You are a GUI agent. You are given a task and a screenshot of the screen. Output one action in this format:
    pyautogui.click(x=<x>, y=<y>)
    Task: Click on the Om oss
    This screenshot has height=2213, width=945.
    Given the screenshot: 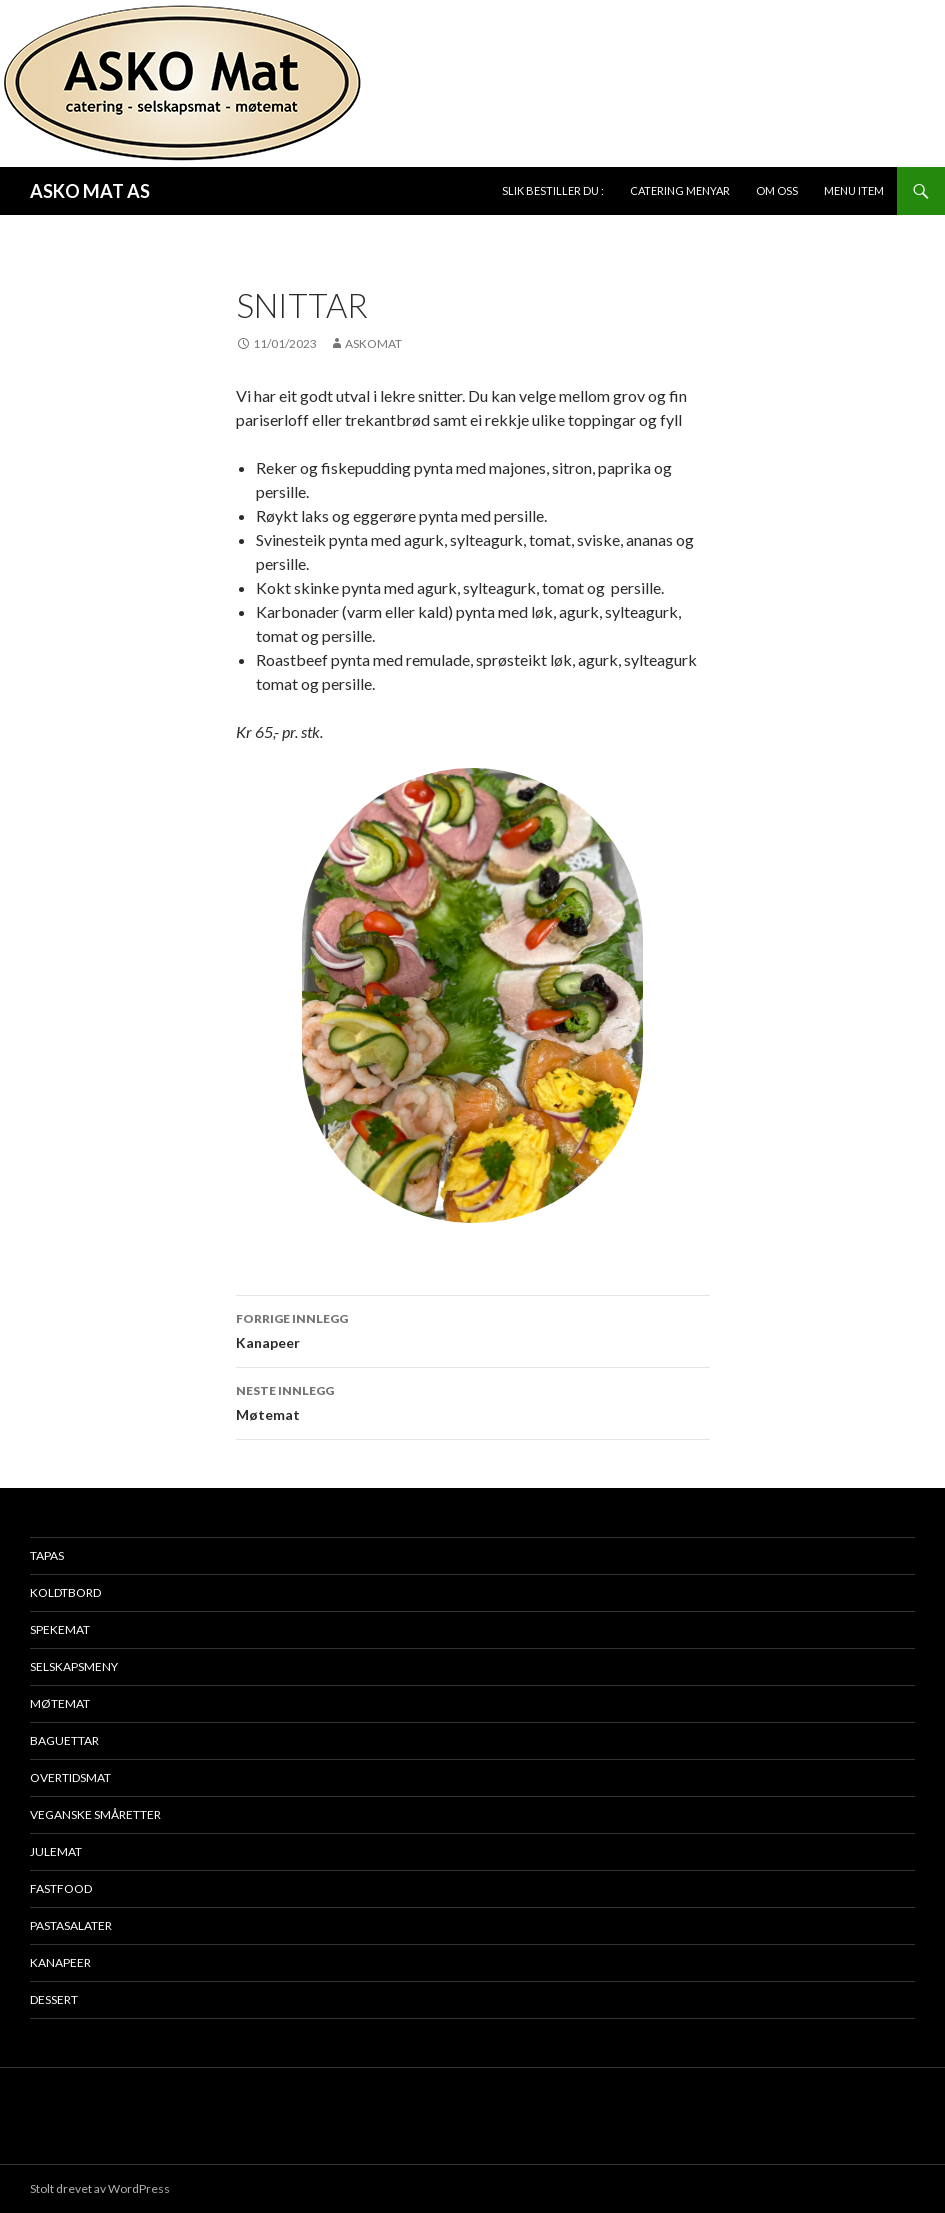 What is the action you would take?
    pyautogui.click(x=777, y=190)
    